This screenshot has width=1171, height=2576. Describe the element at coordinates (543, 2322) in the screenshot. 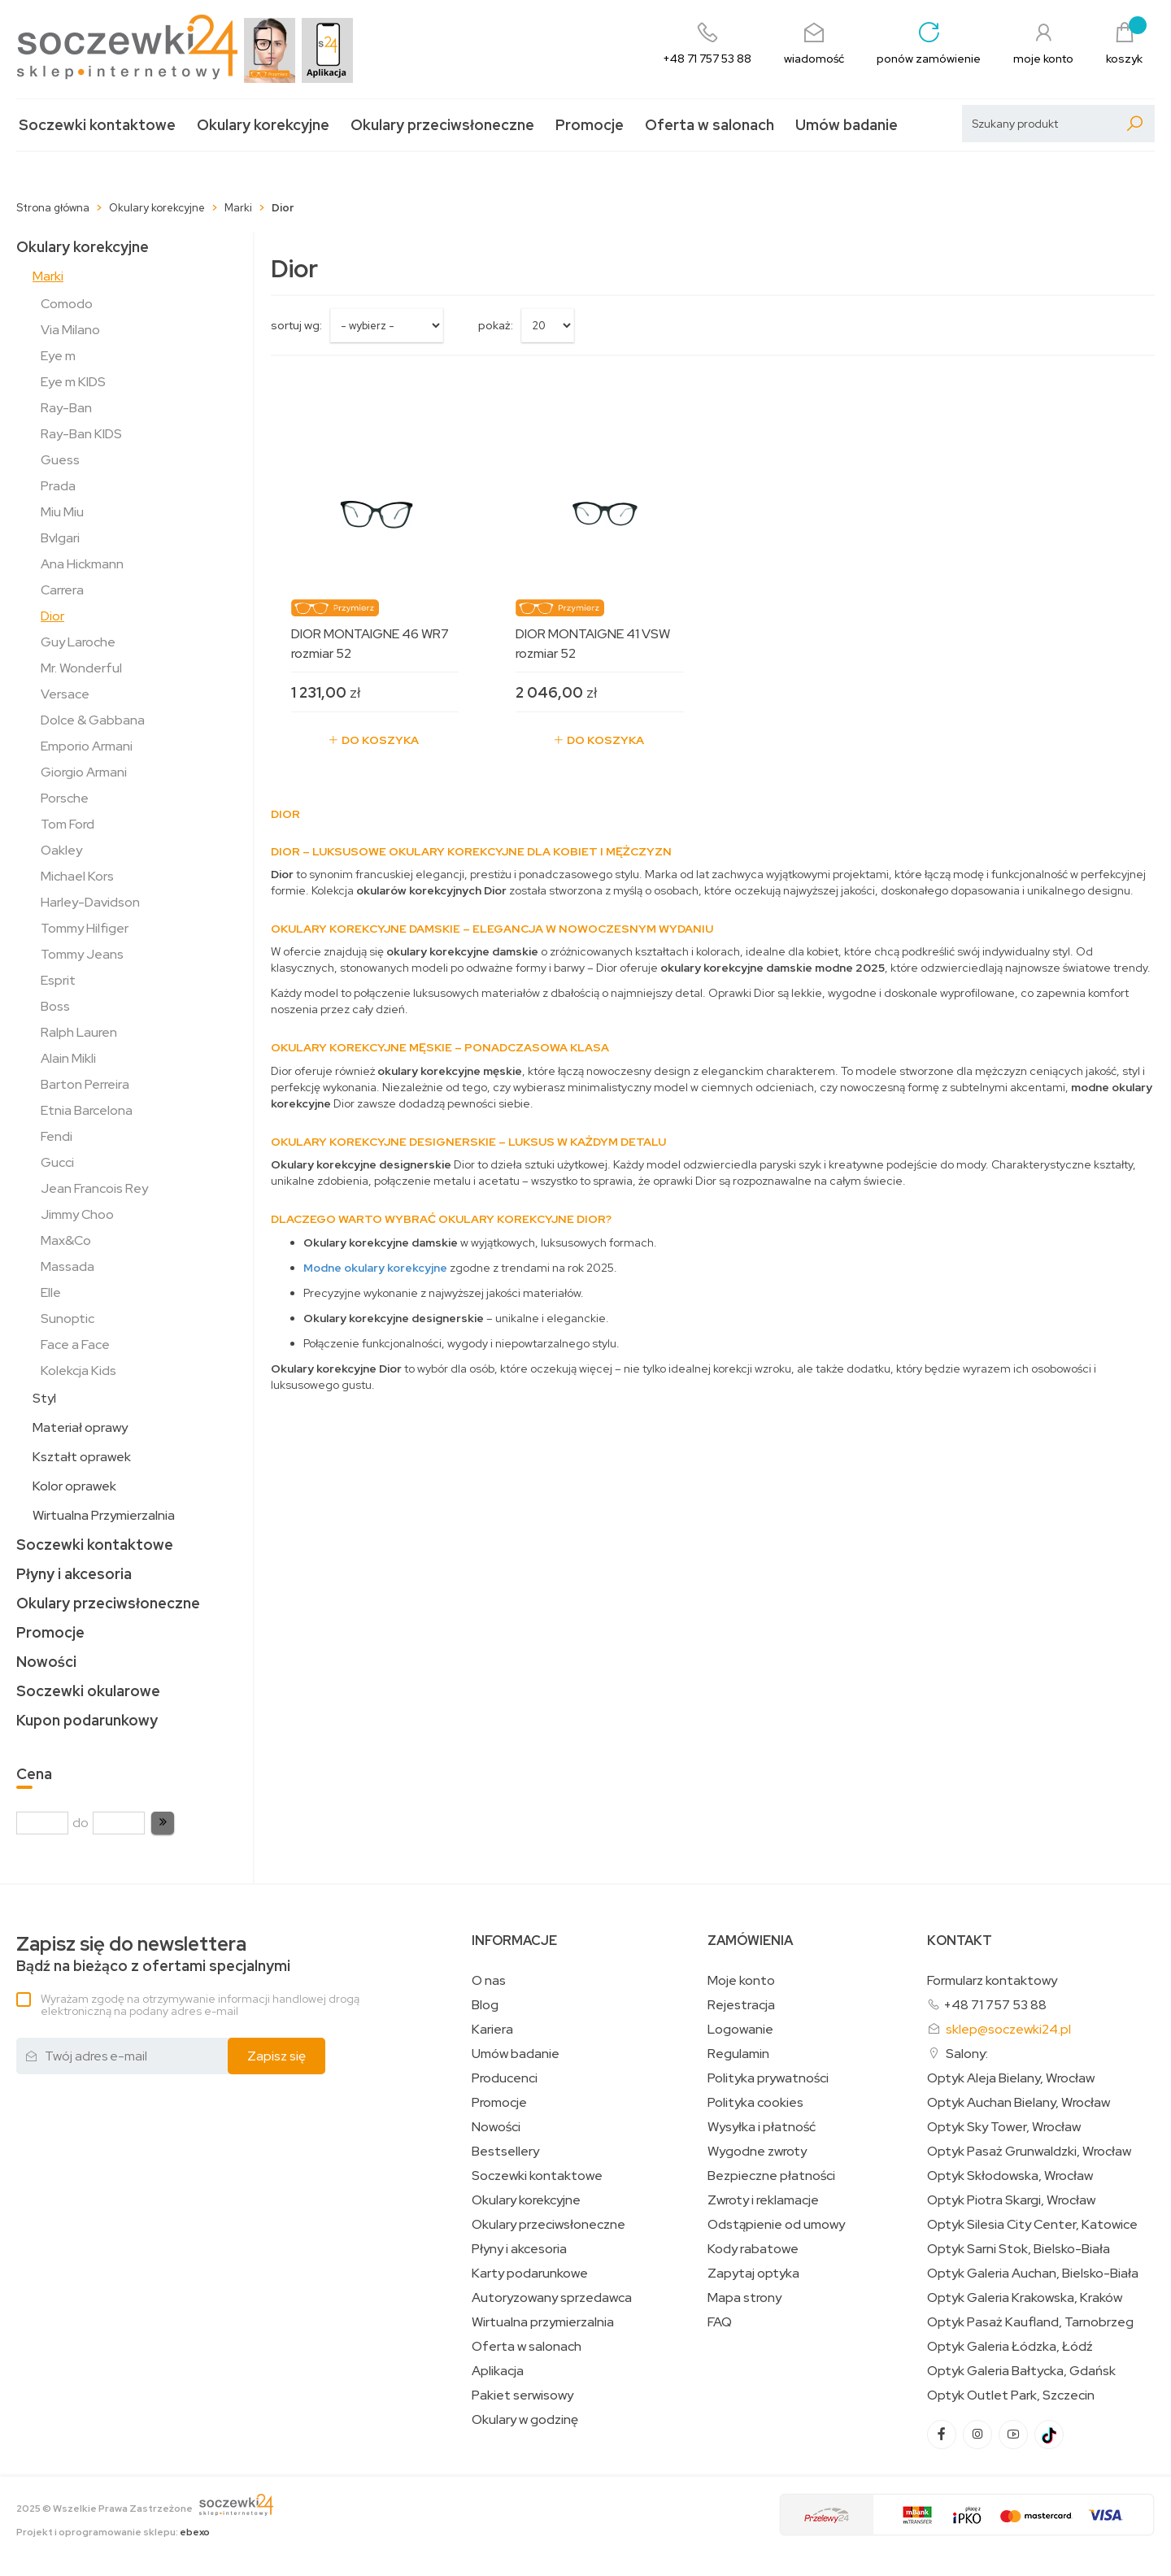

I see `Wirtualna przymierzalnia` at that location.